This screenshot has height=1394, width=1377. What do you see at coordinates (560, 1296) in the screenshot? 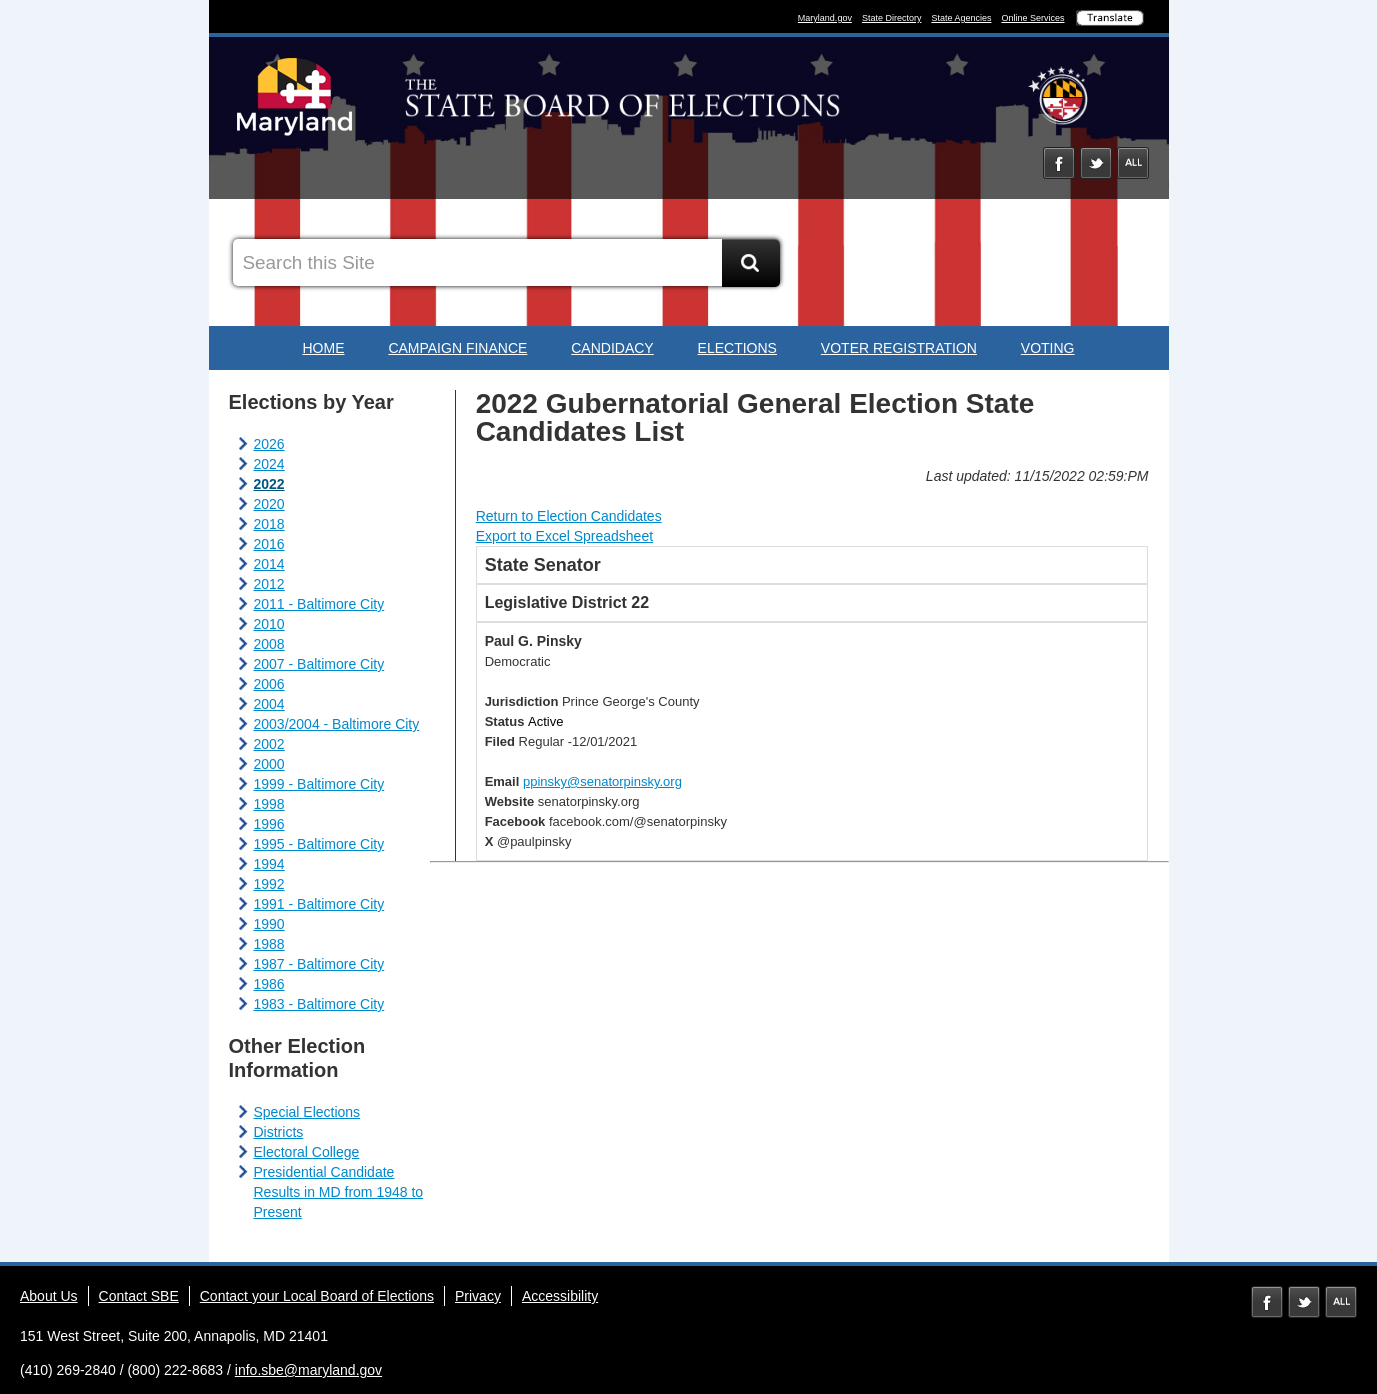
I see `Accessibility` at bounding box center [560, 1296].